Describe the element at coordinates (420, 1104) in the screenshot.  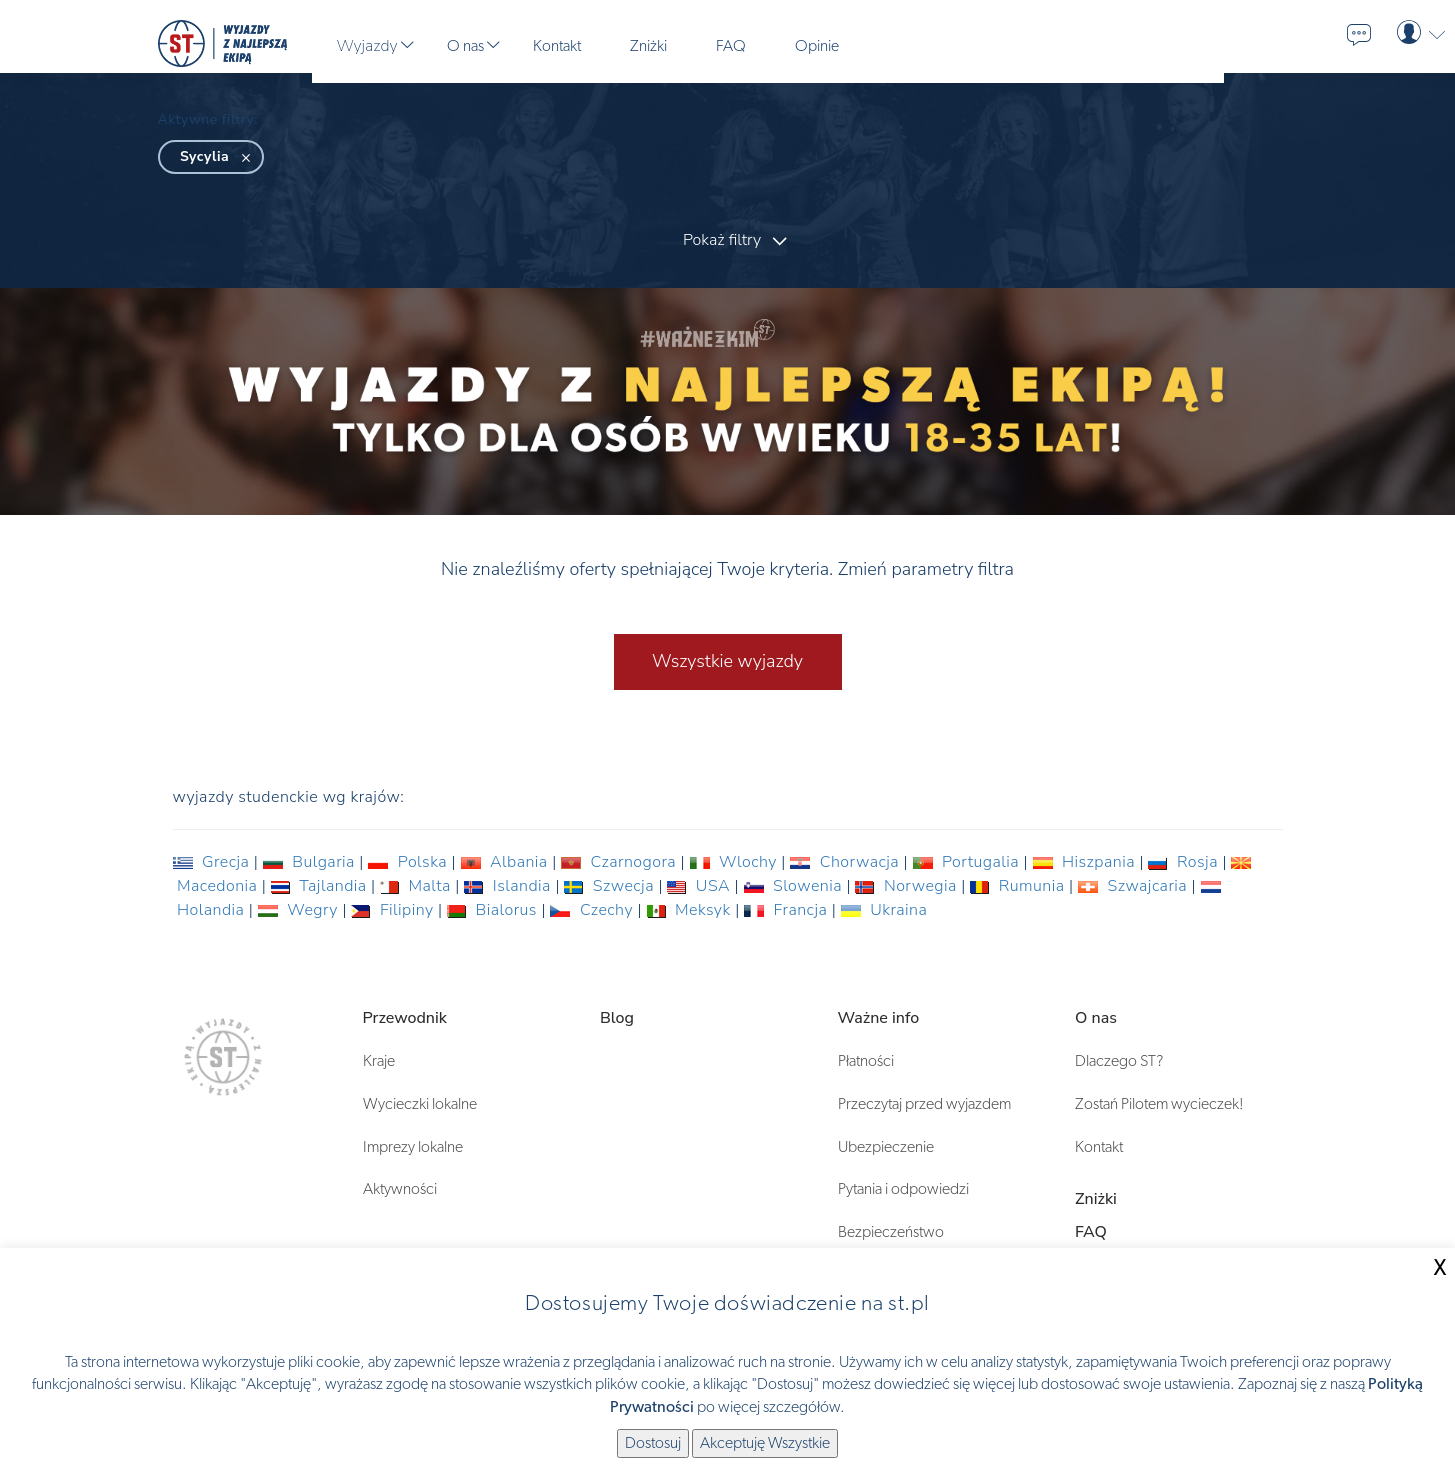
I see `Wycieczki lokalne` at that location.